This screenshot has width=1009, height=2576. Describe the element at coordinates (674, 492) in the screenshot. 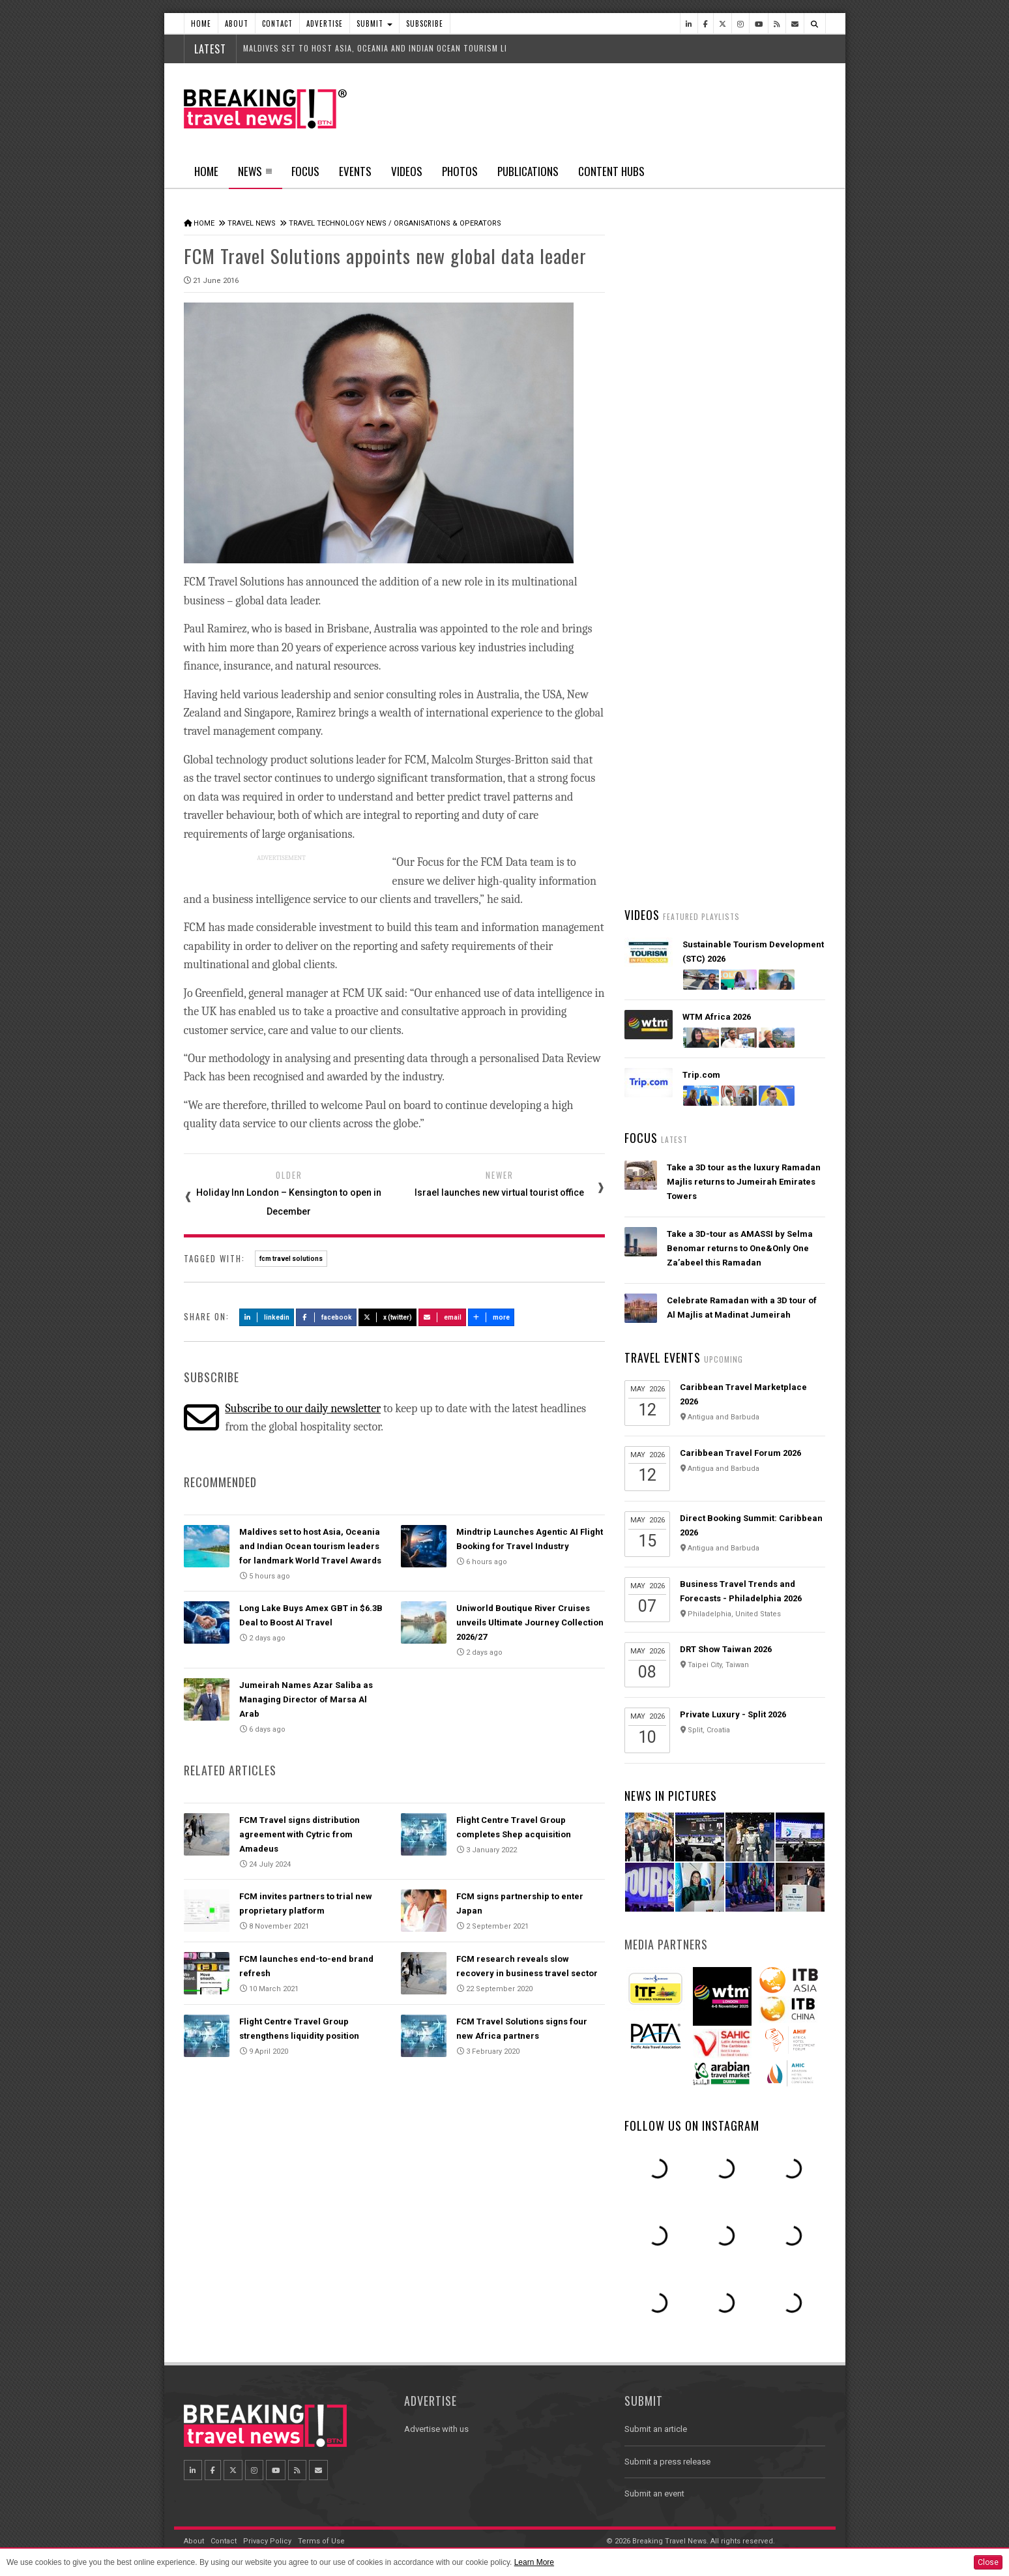

I see `Latest News` at that location.